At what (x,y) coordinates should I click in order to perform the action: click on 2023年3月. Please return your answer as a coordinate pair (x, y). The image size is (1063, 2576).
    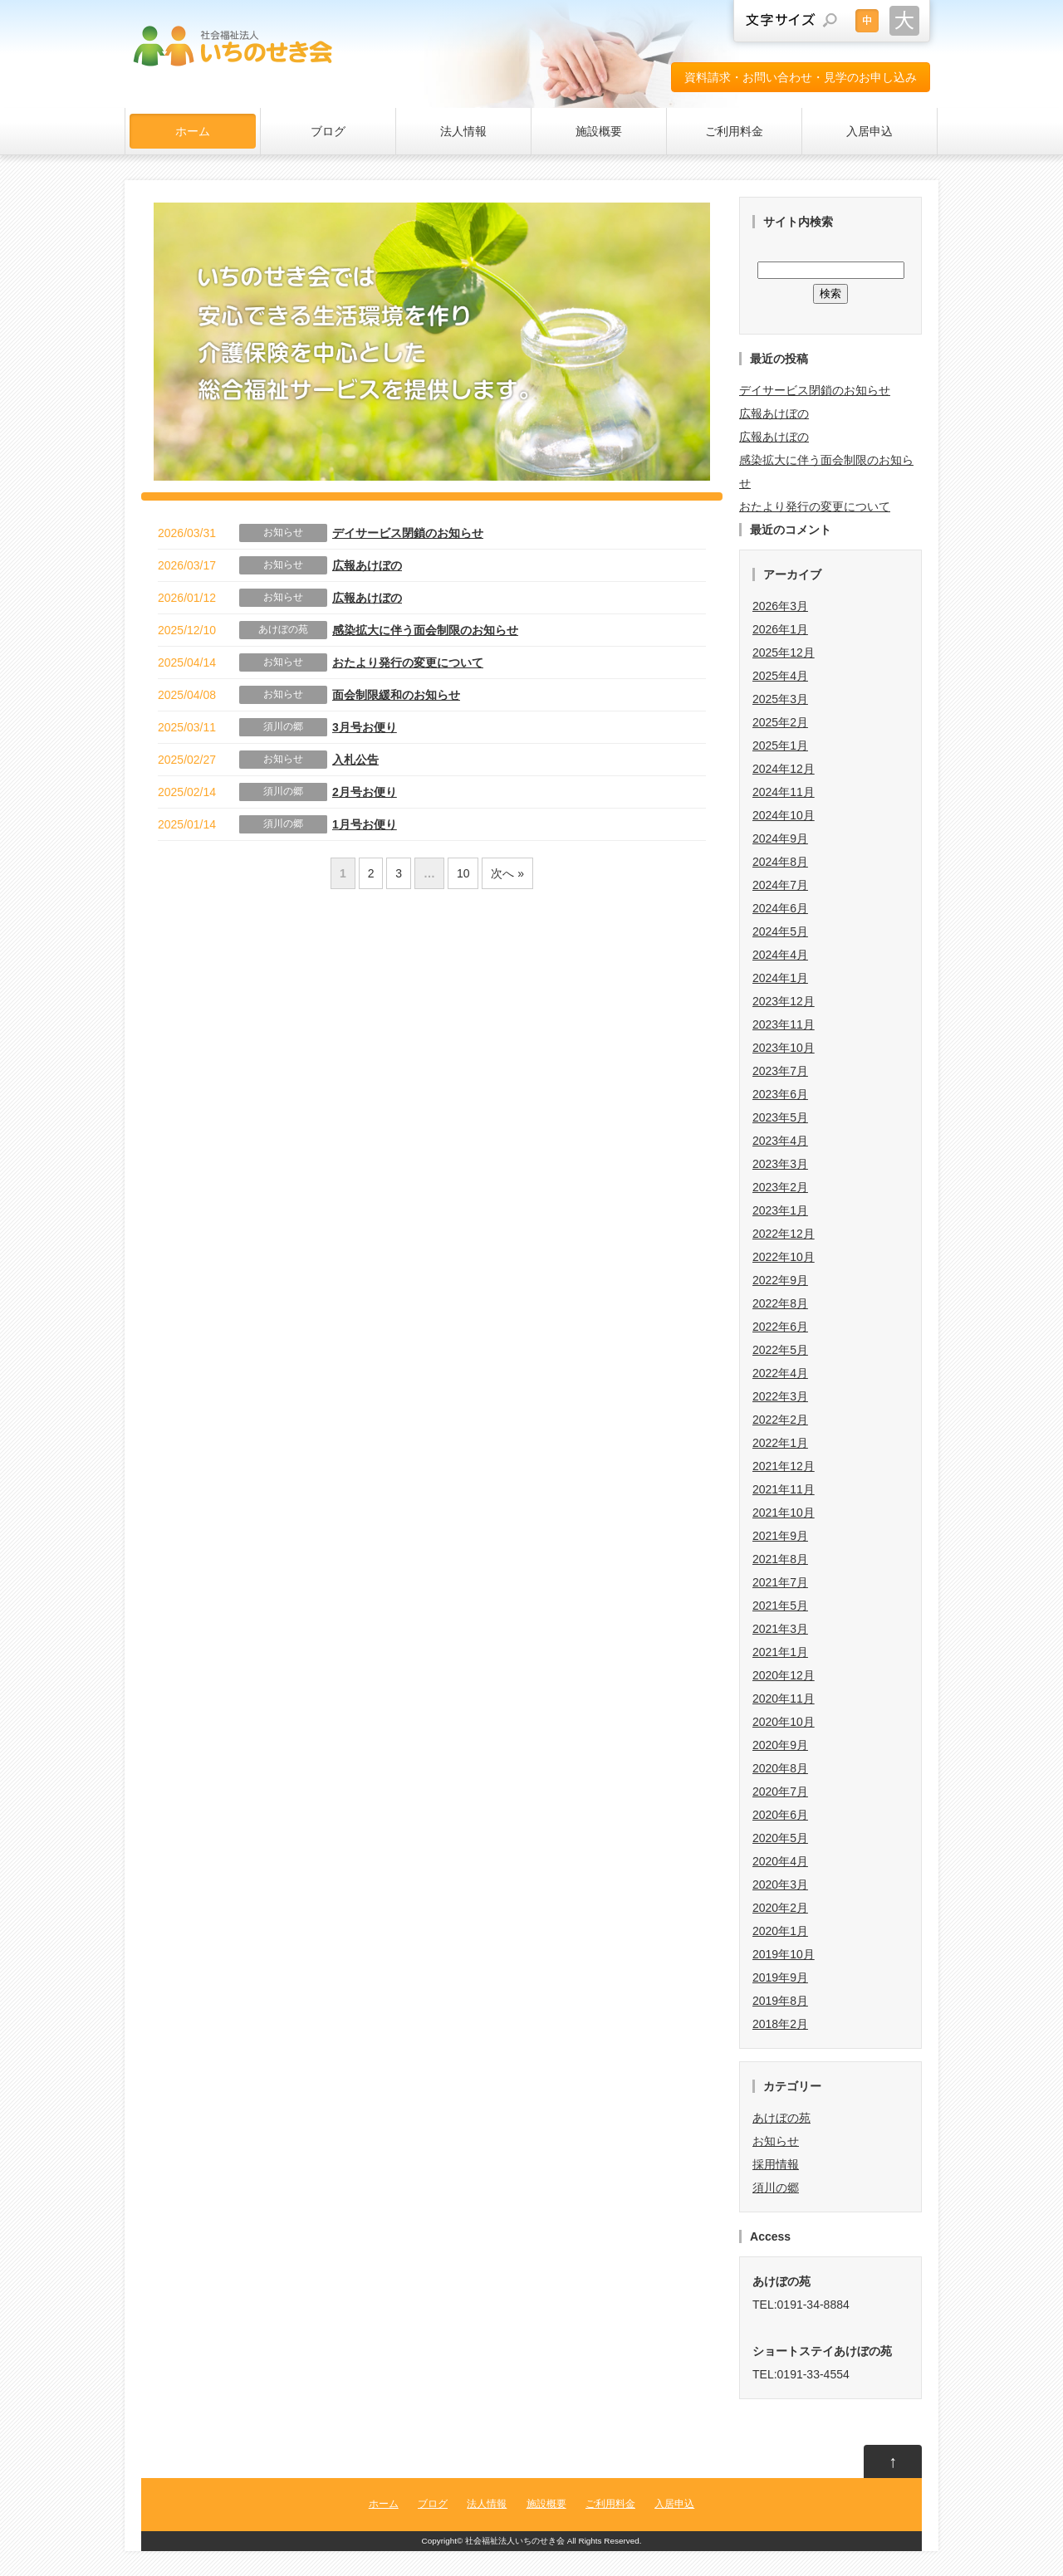
    Looking at the image, I should click on (780, 1164).